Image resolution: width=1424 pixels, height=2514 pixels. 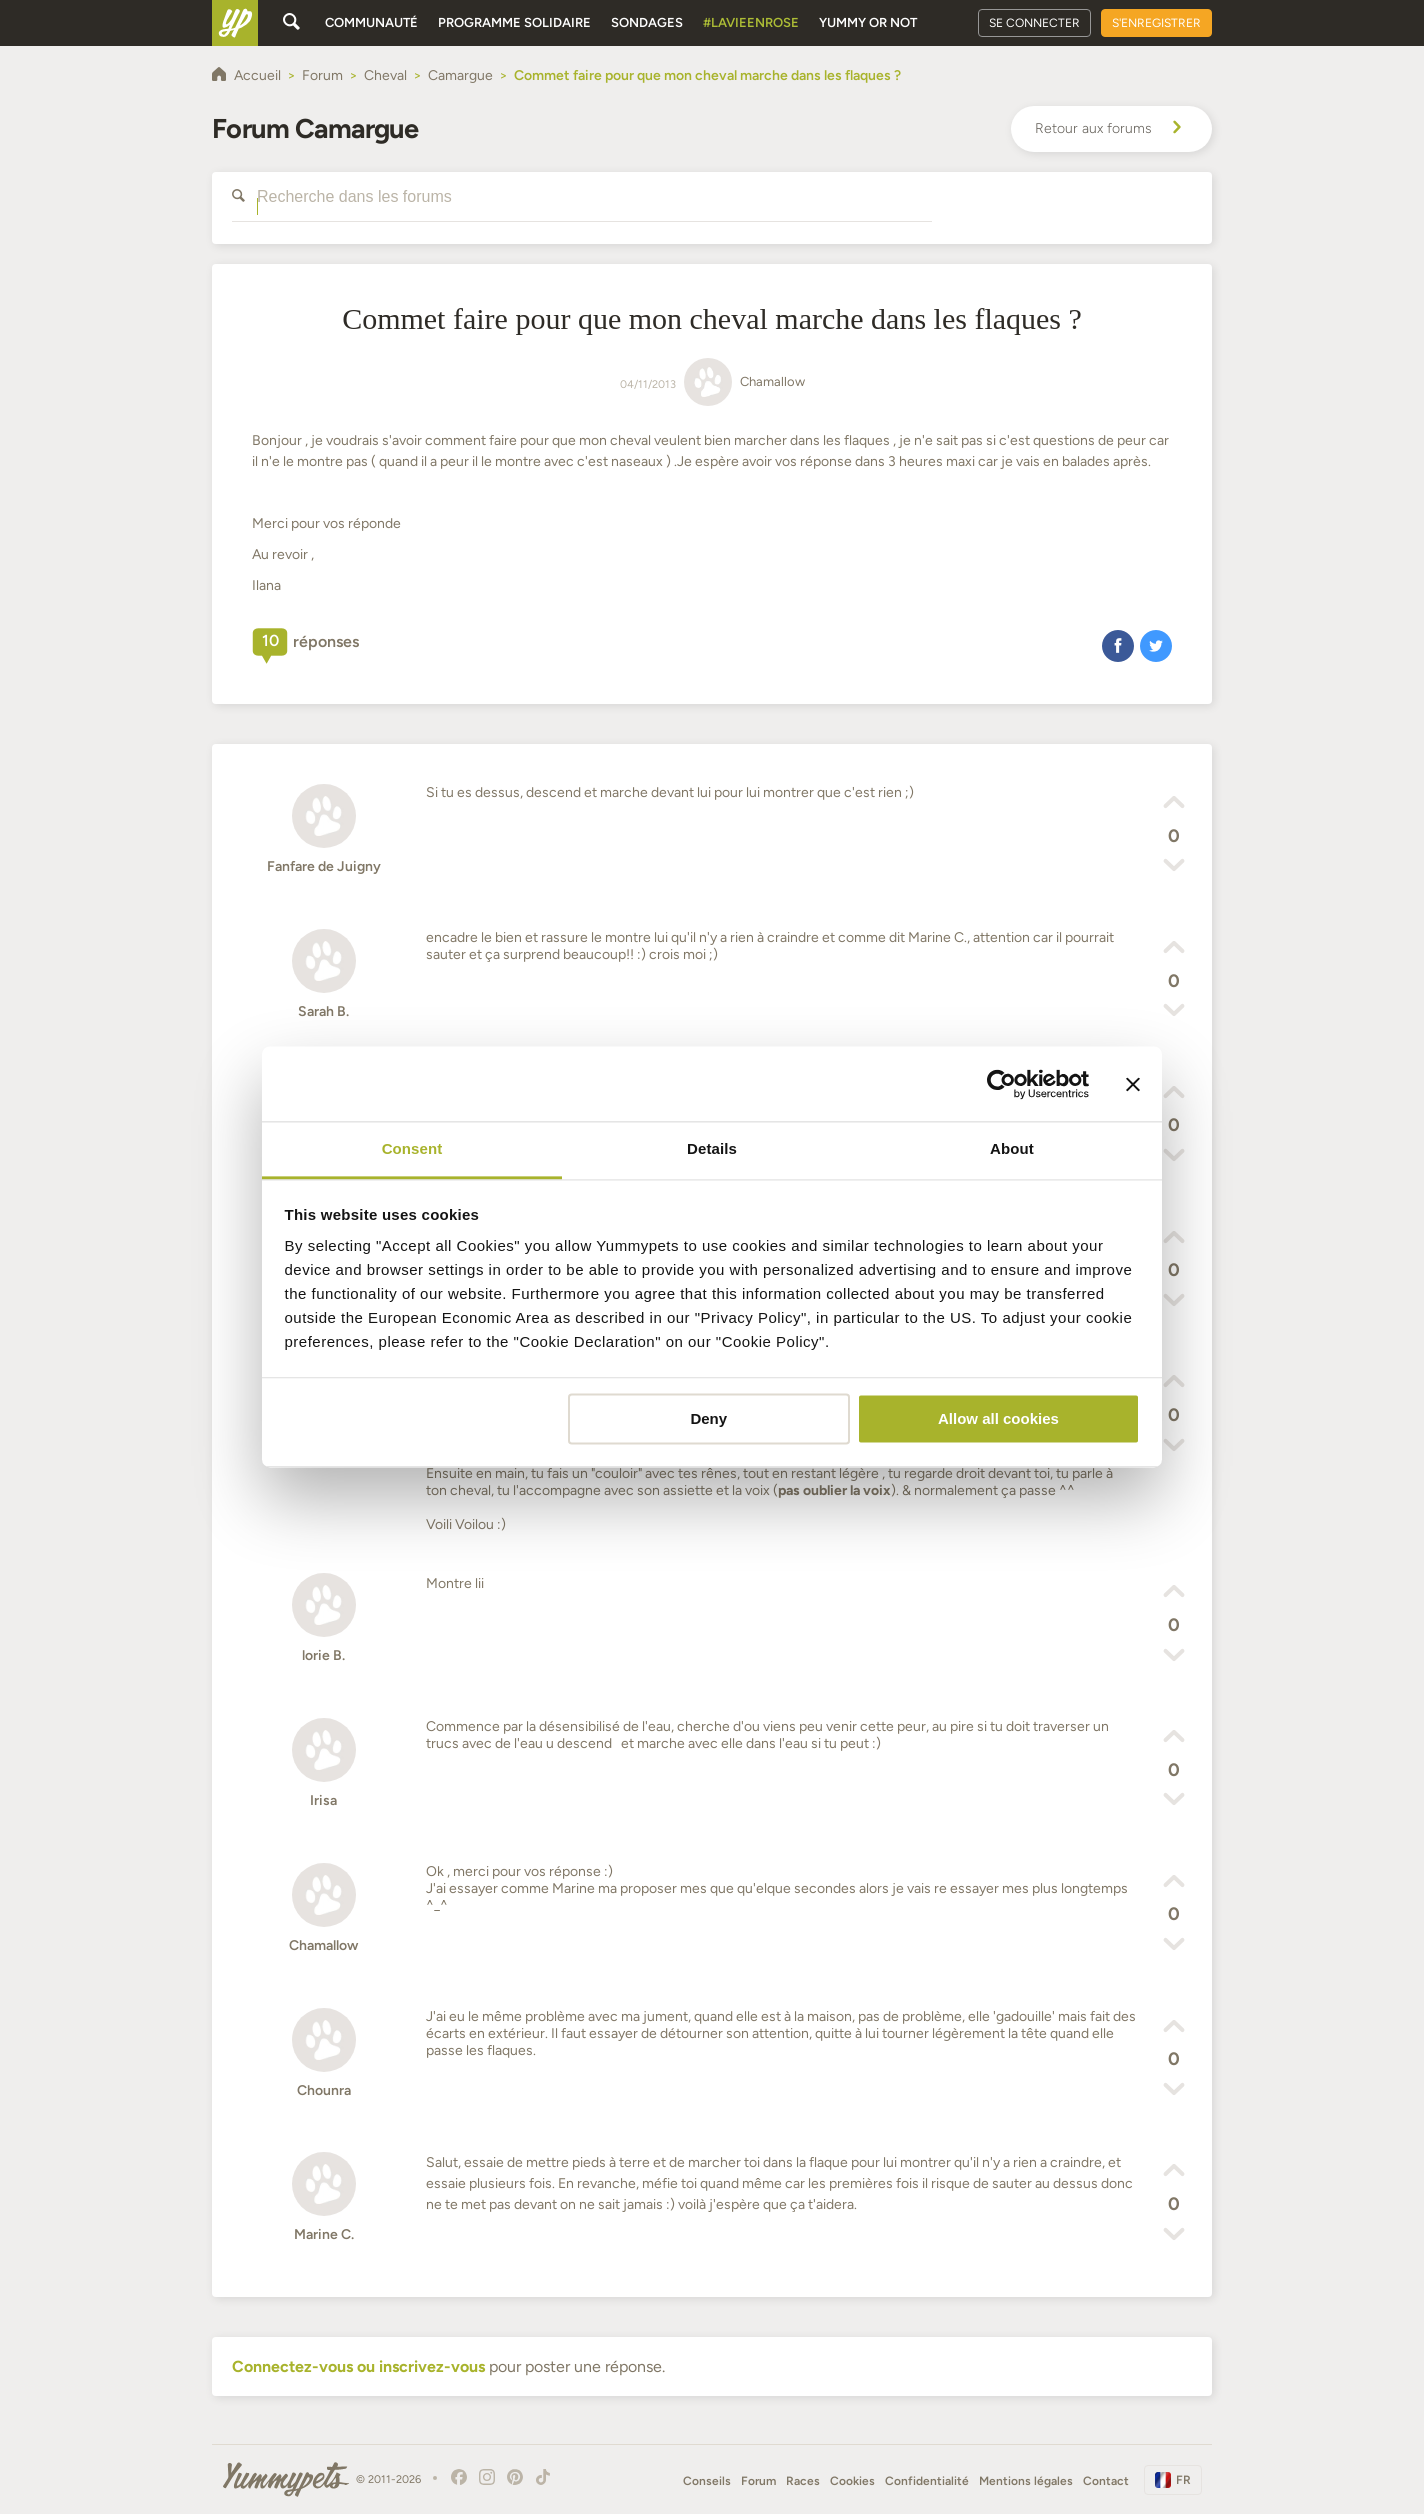 What do you see at coordinates (1118, 645) in the screenshot?
I see `[button]` at bounding box center [1118, 645].